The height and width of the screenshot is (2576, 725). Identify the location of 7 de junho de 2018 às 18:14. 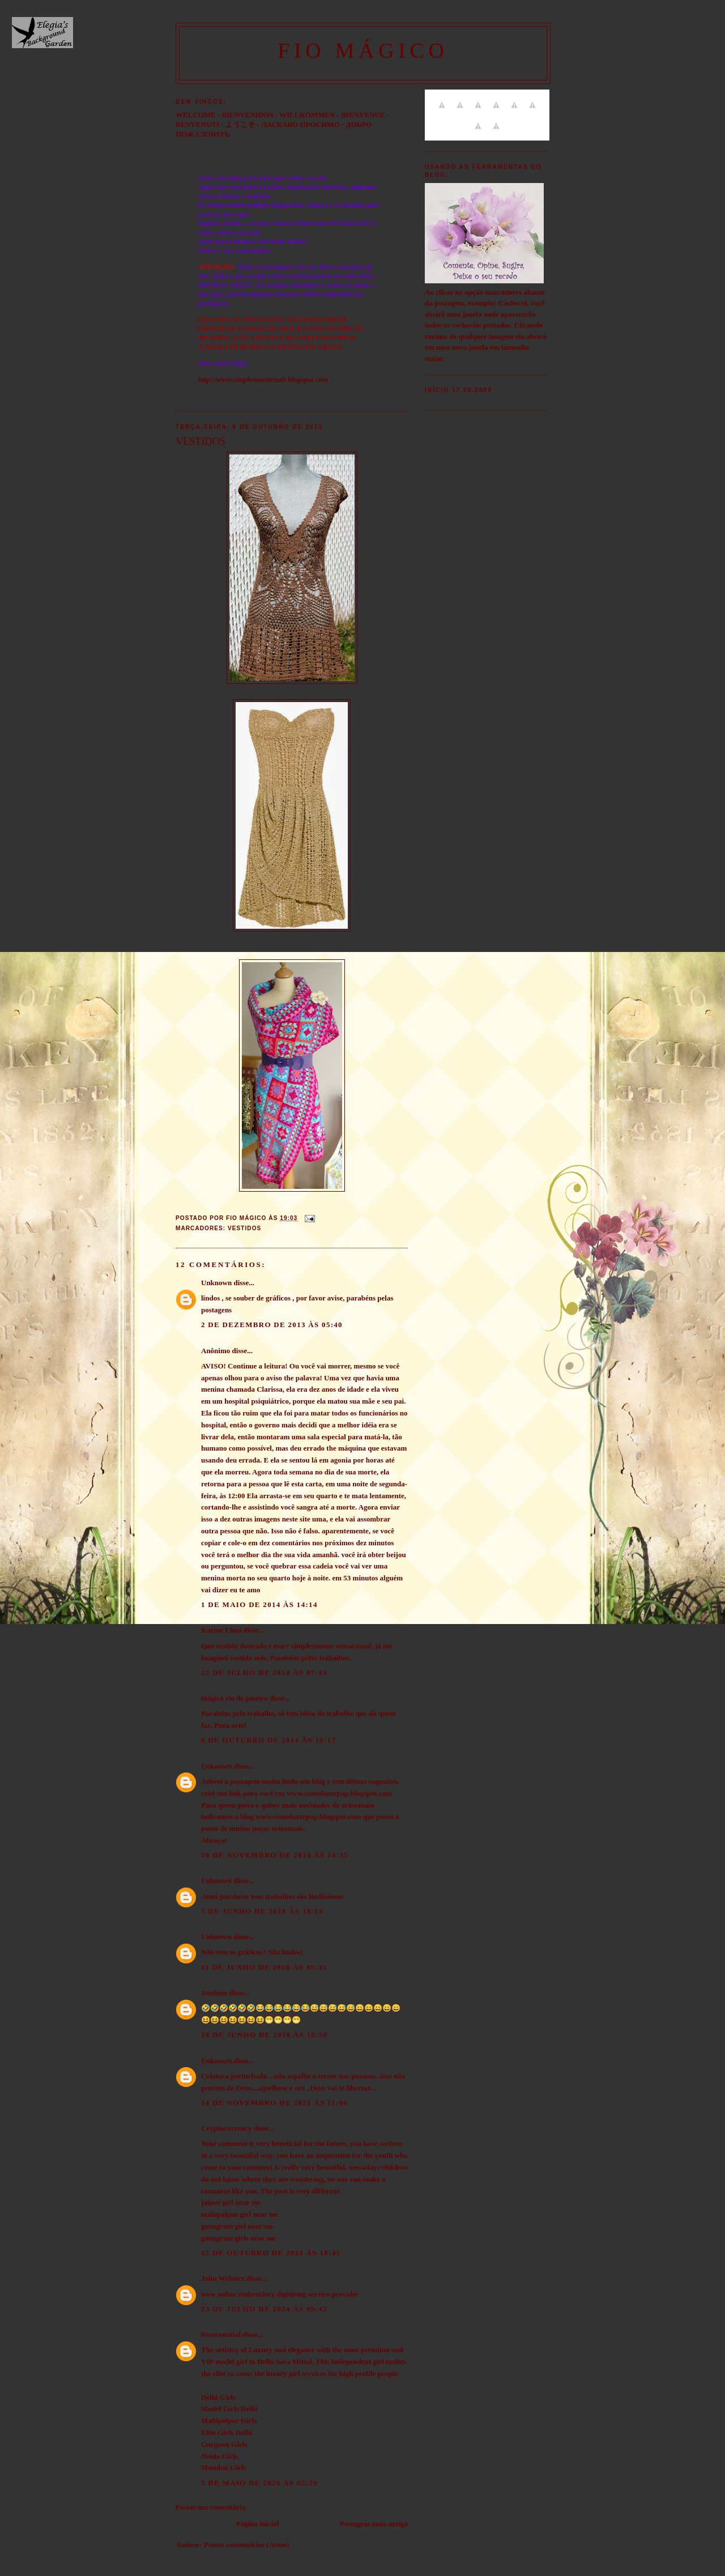
(262, 1911).